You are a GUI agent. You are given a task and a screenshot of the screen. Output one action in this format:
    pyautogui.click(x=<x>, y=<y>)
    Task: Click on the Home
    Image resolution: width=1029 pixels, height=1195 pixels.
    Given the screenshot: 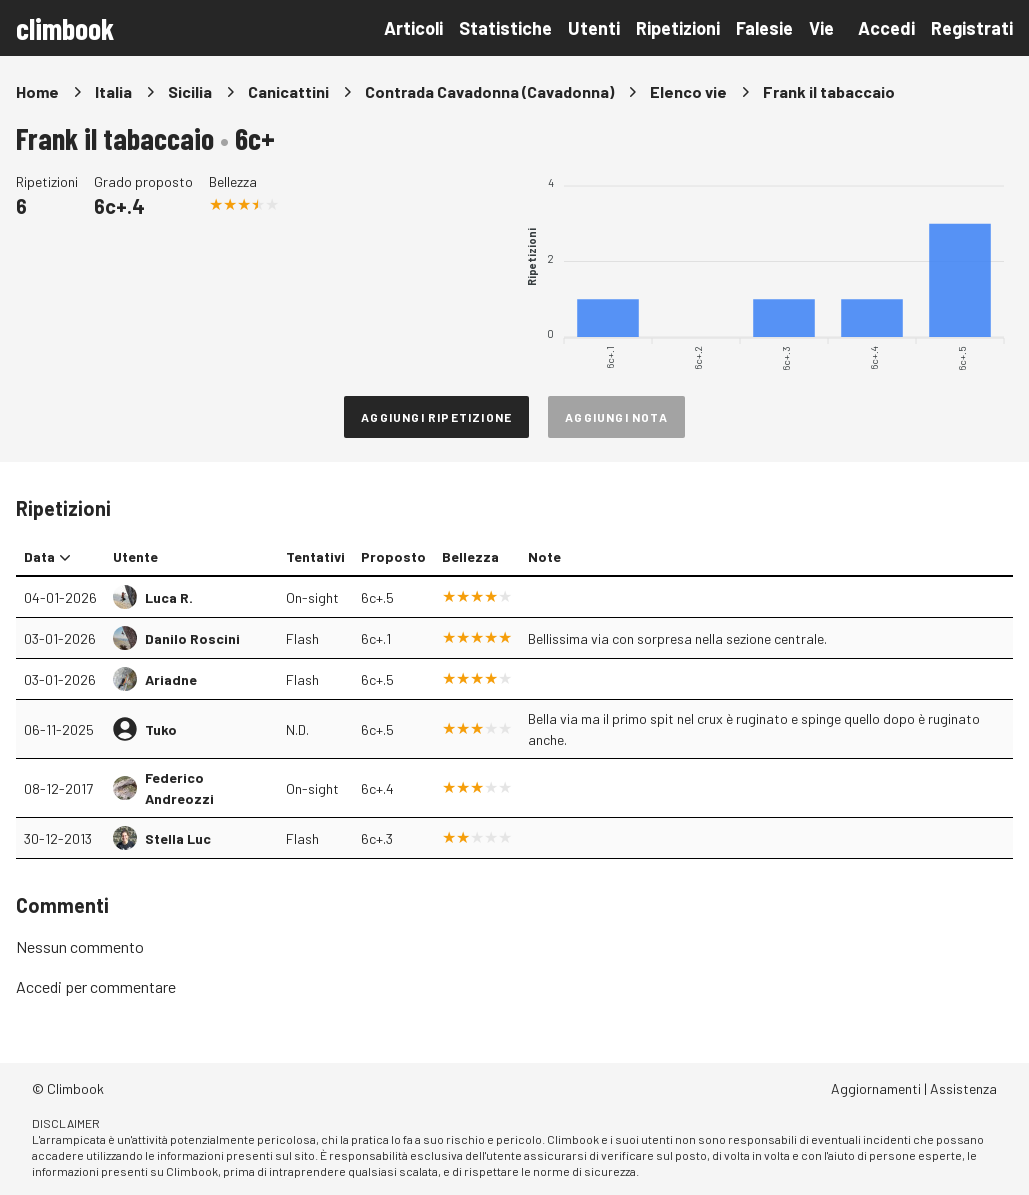 What is the action you would take?
    pyautogui.click(x=37, y=91)
    